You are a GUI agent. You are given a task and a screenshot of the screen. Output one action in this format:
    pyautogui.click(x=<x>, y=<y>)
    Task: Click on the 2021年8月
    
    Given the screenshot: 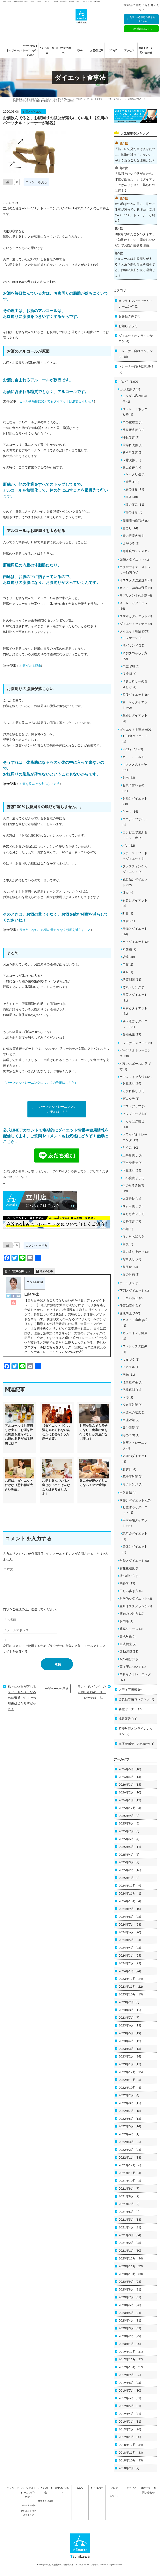 What is the action you would take?
    pyautogui.click(x=126, y=2206)
    